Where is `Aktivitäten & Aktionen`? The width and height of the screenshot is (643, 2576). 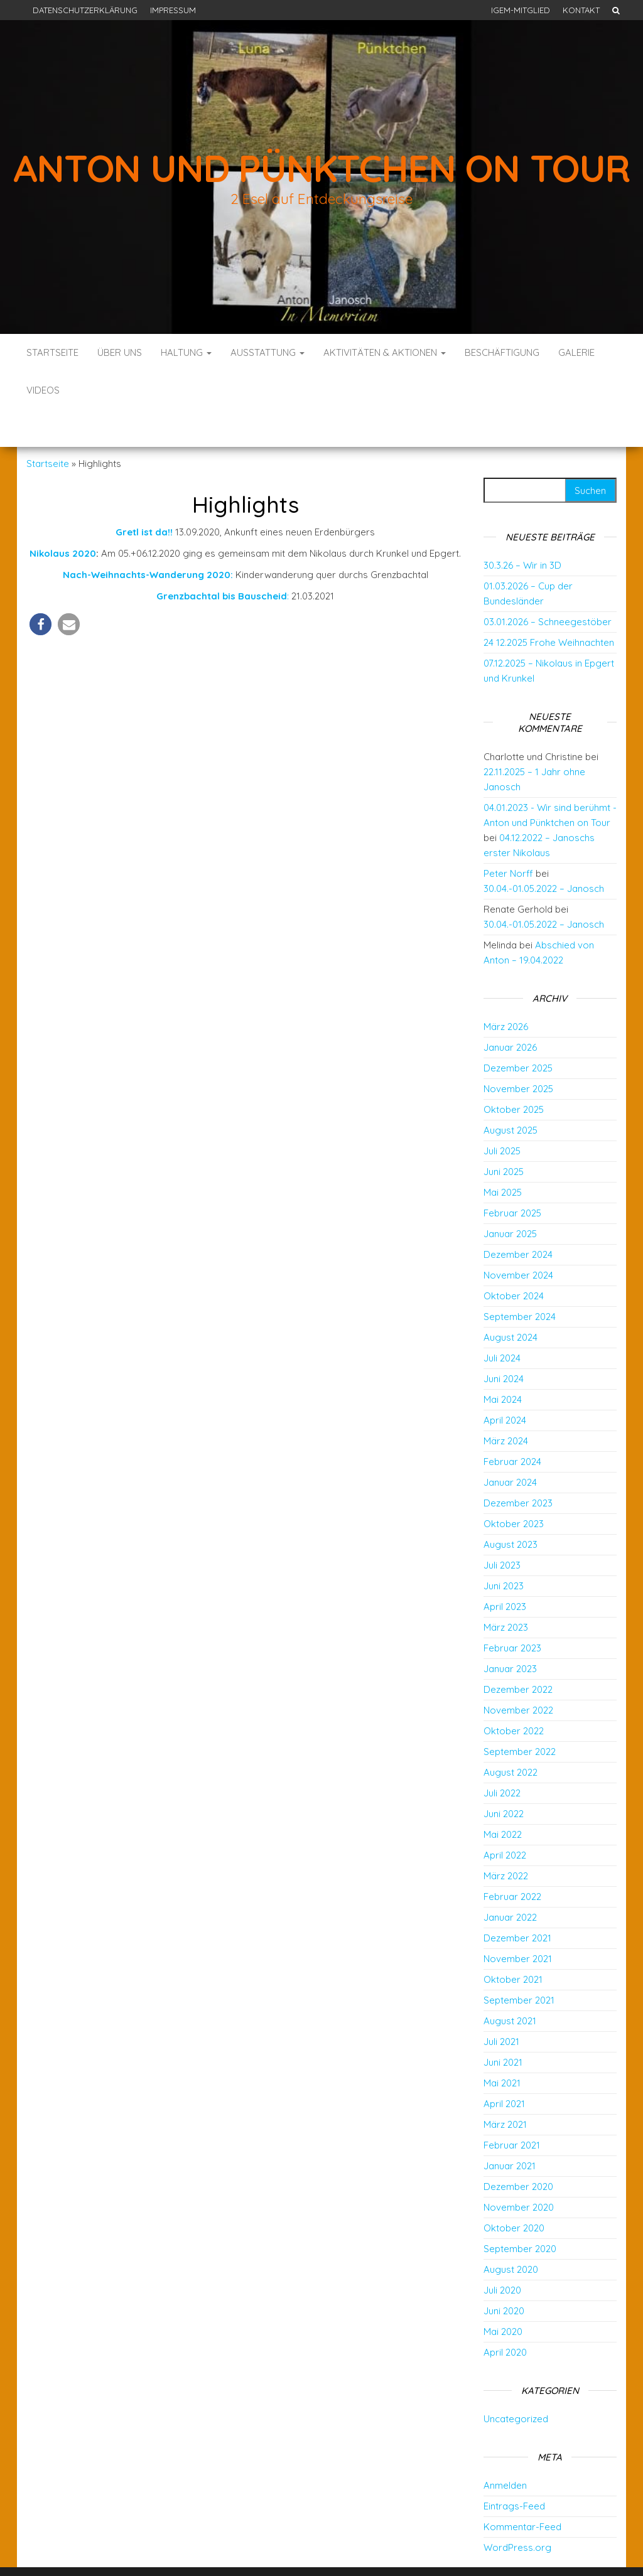
Aktivitäten & Aktionen is located at coordinates (384, 352).